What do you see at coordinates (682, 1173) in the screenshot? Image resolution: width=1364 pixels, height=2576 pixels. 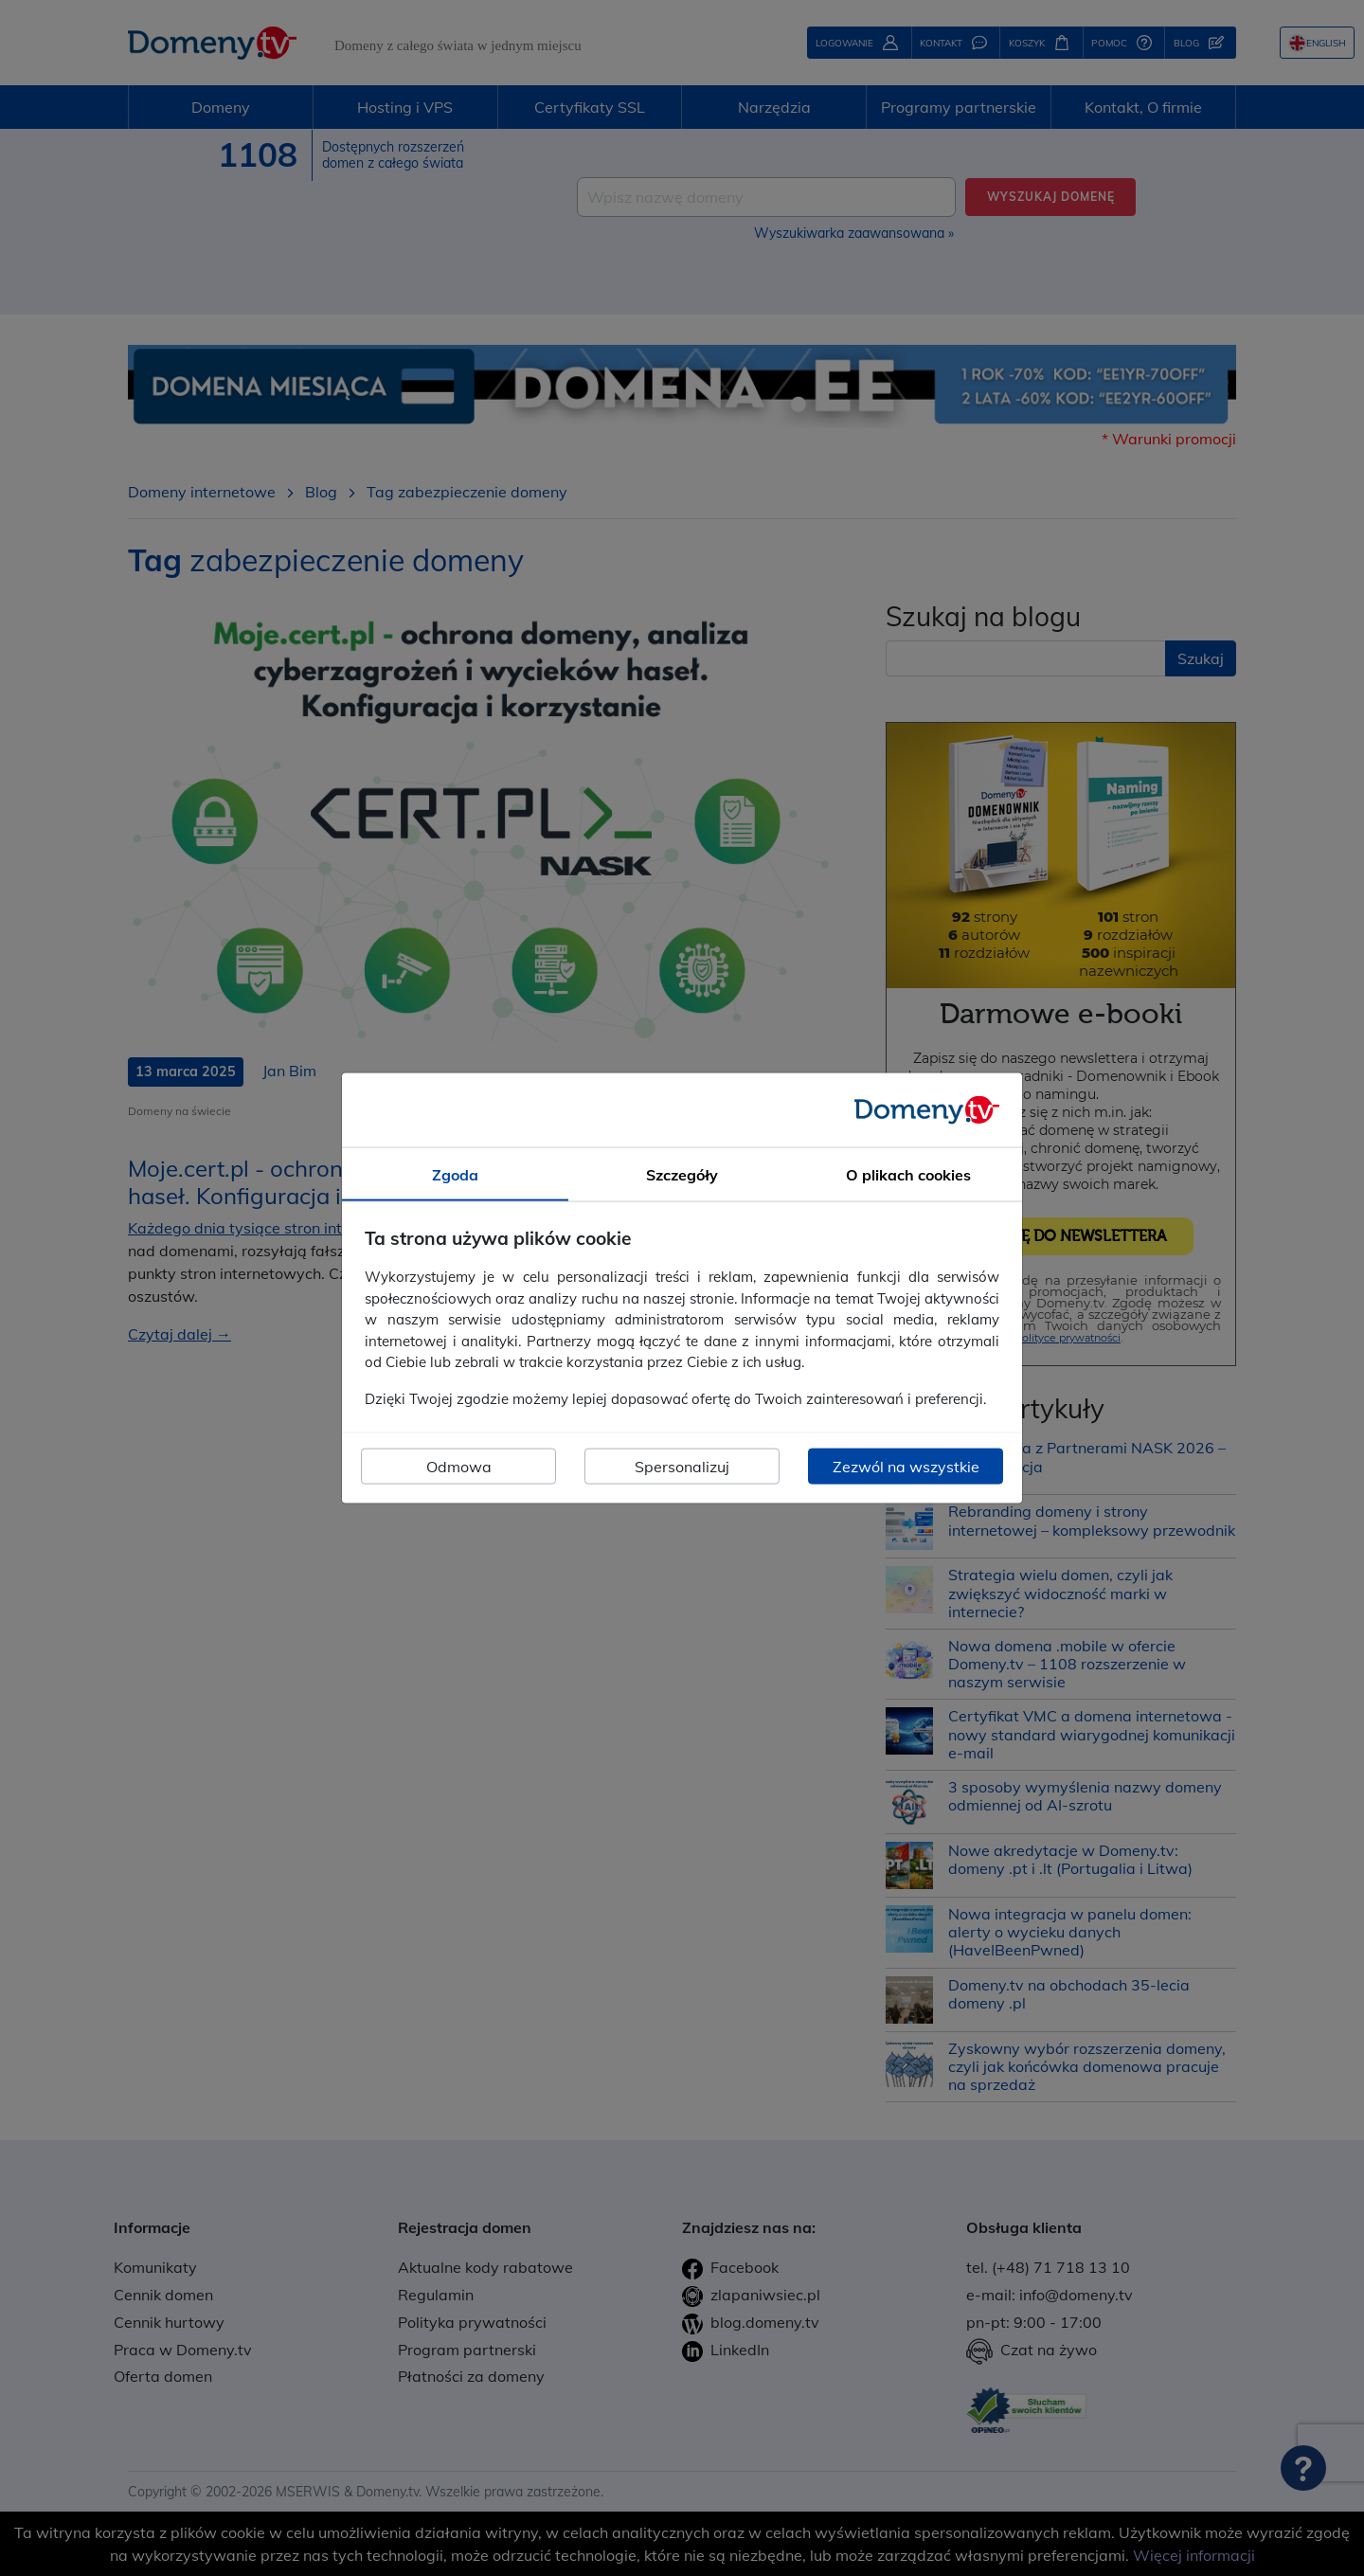 I see `Szczegóły` at bounding box center [682, 1173].